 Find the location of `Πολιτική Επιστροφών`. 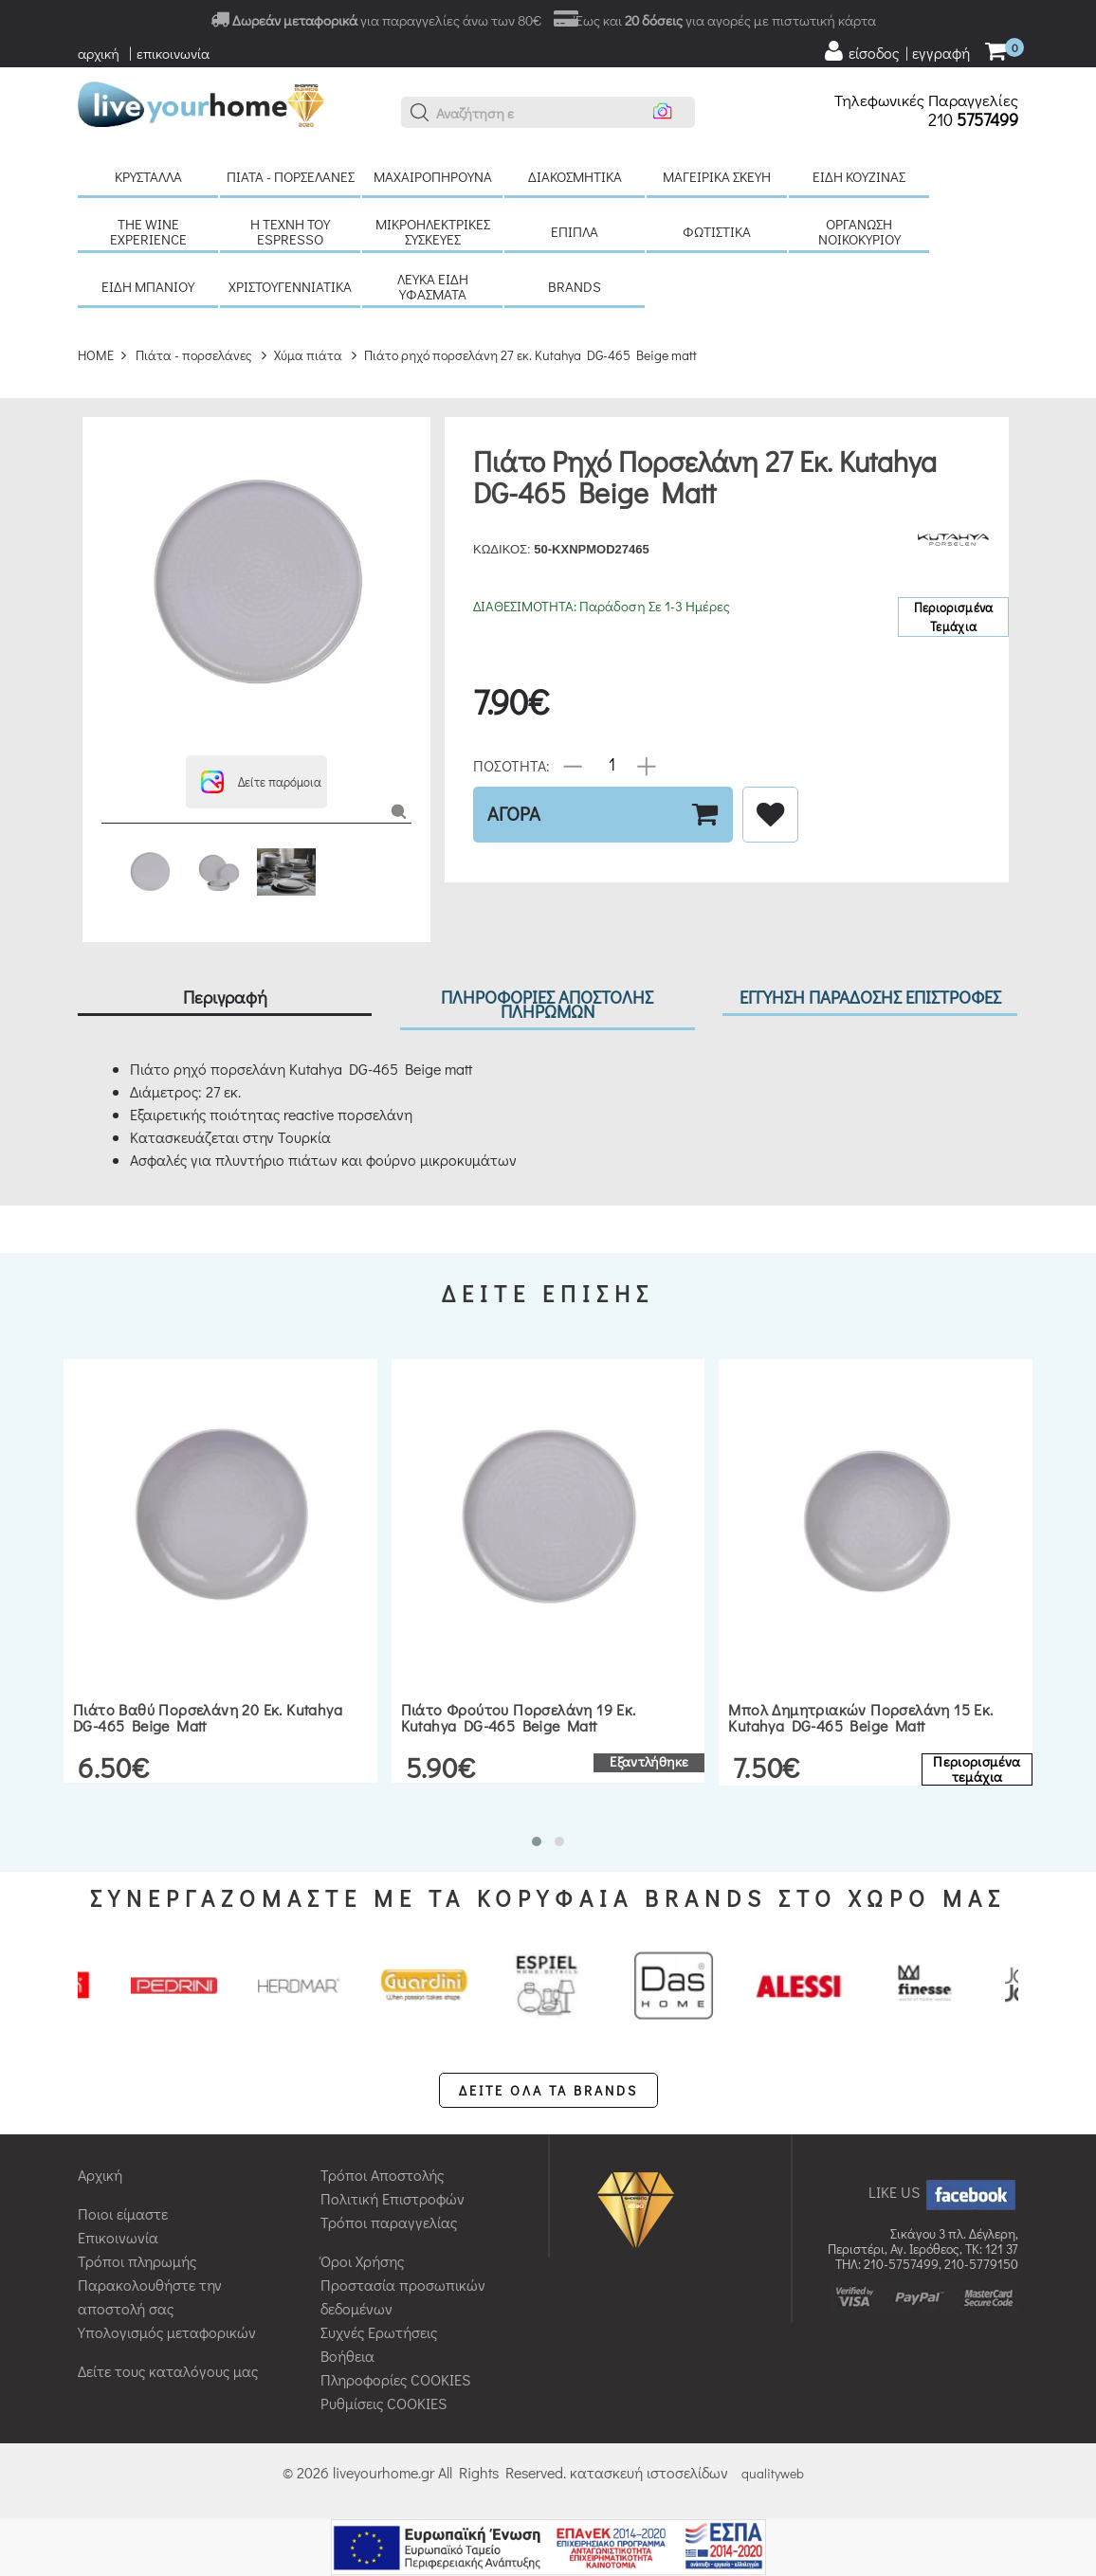

Πολιτική Επιστροφών is located at coordinates (392, 2198).